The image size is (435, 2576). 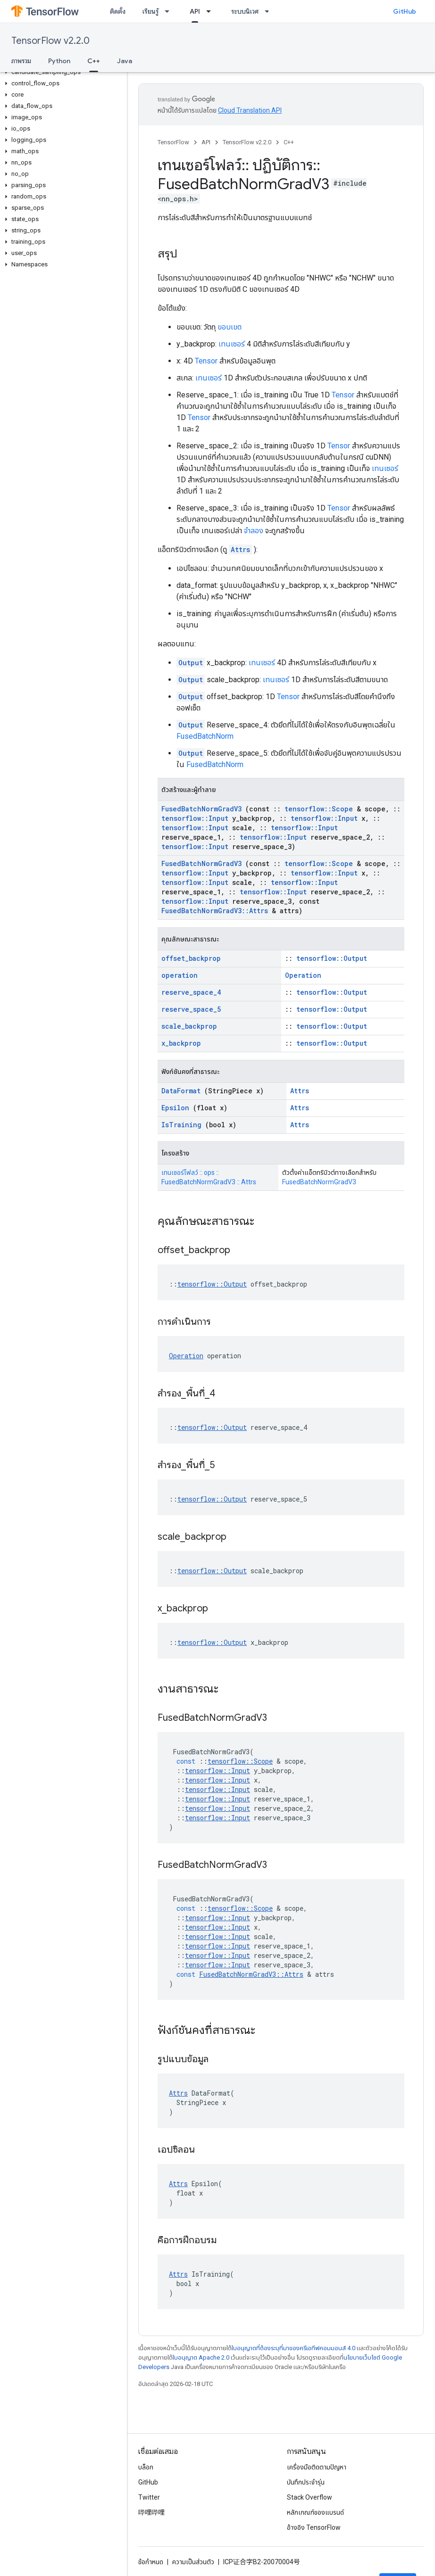 What do you see at coordinates (314, 2527) in the screenshot?
I see `อ้างอิง TensorFlow` at bounding box center [314, 2527].